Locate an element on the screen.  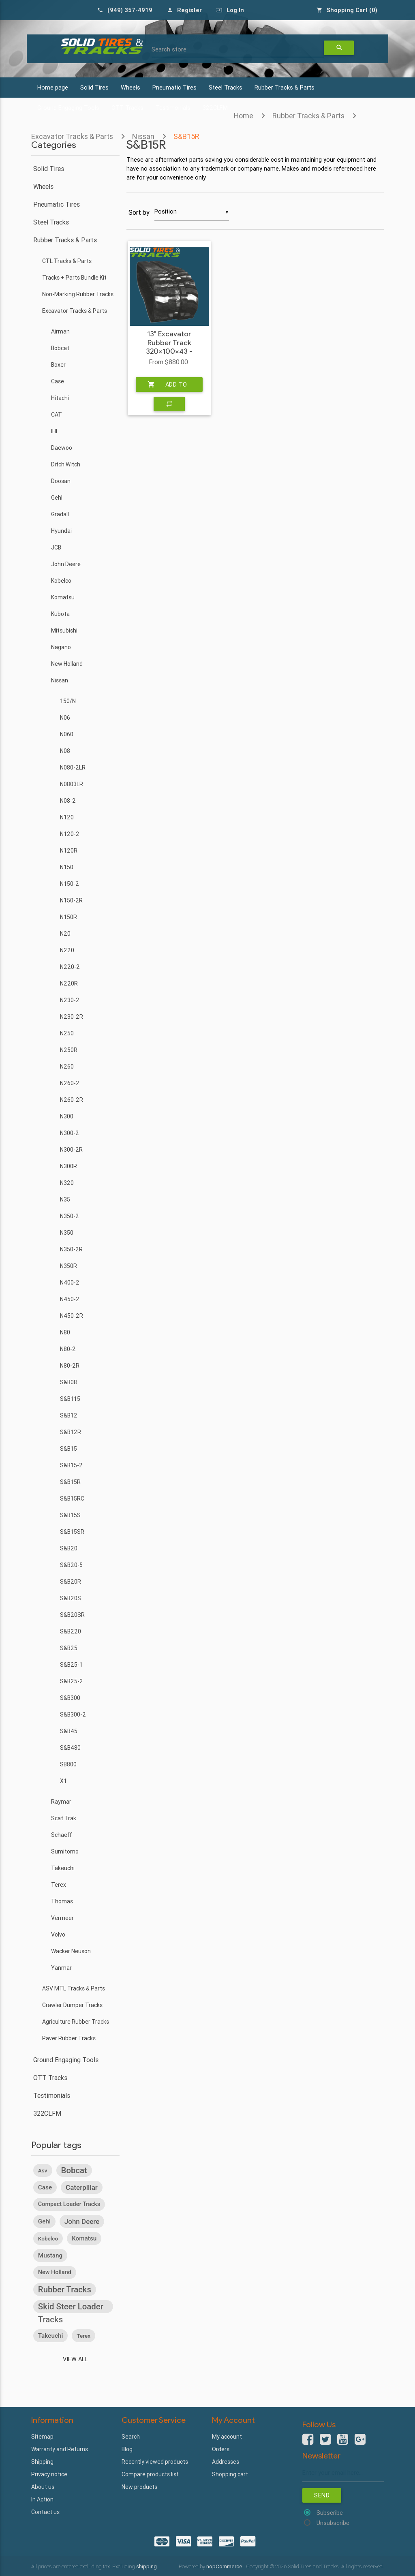
Airman is located at coordinates (60, 331).